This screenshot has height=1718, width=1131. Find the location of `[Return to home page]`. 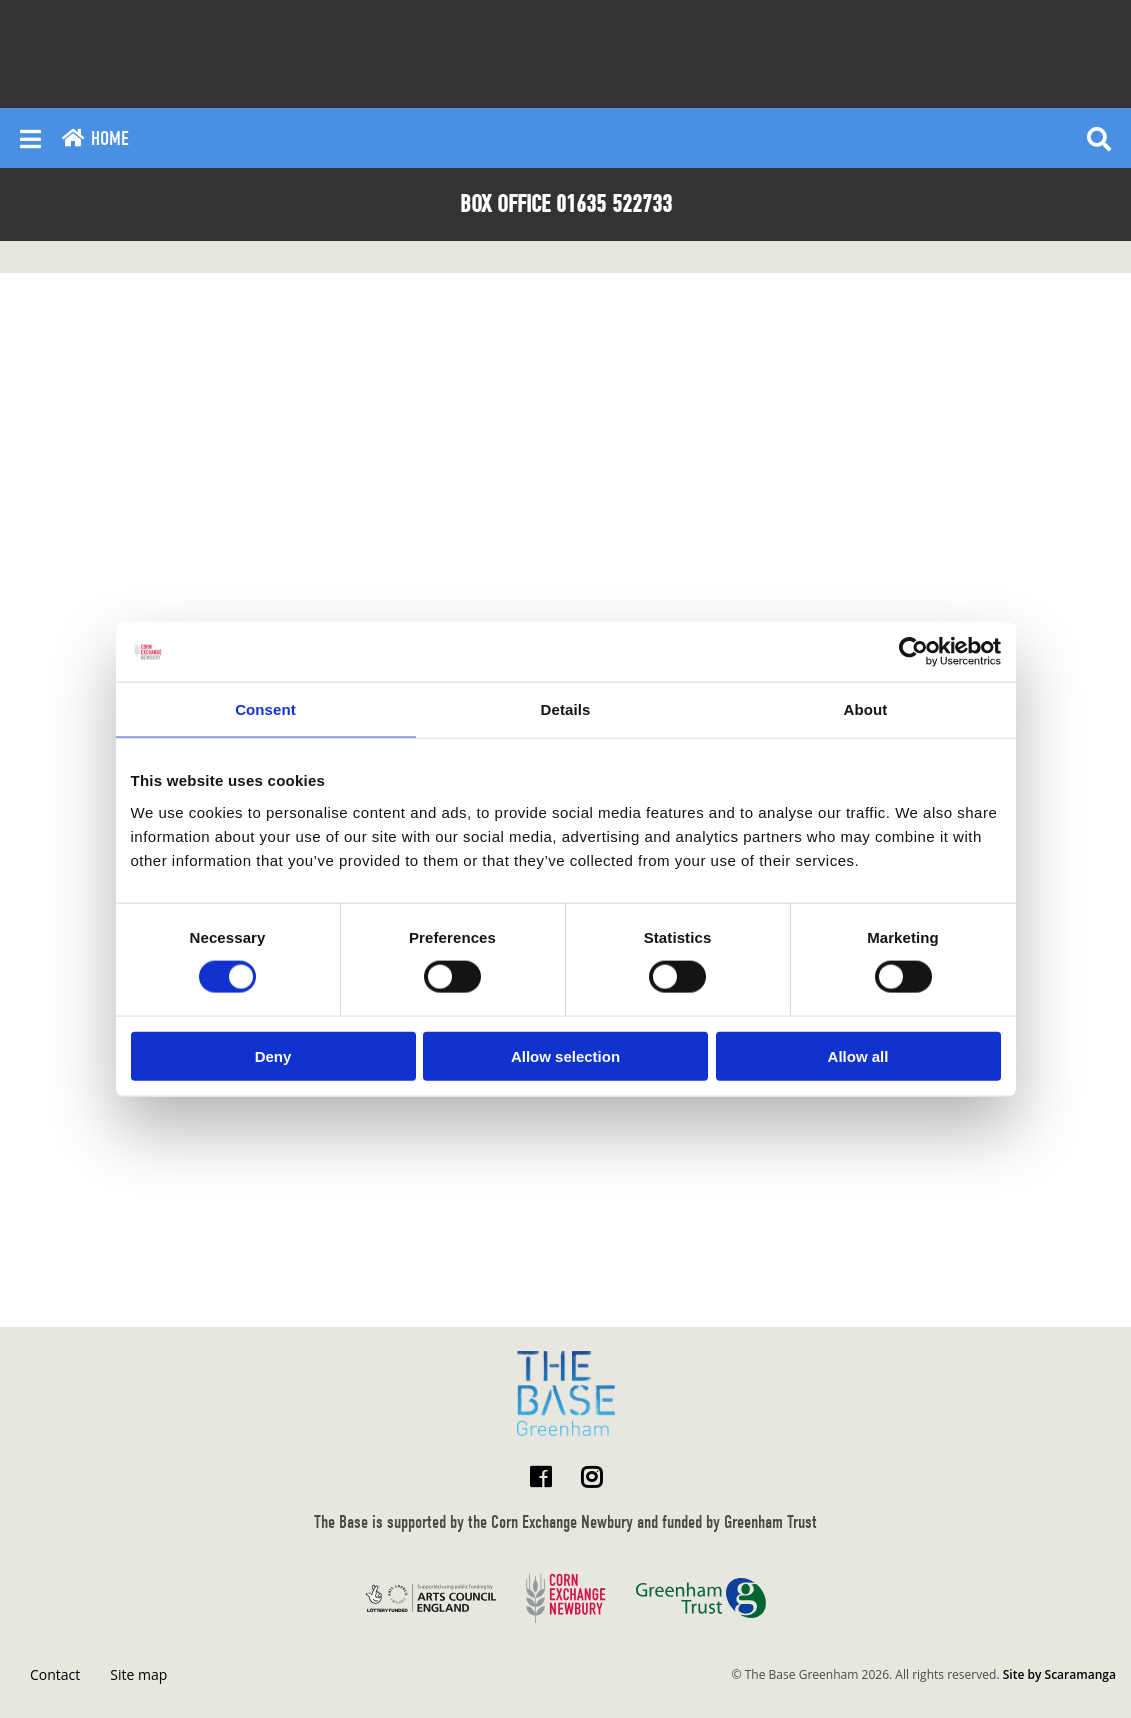

[Return to home page] is located at coordinates (566, 1393).